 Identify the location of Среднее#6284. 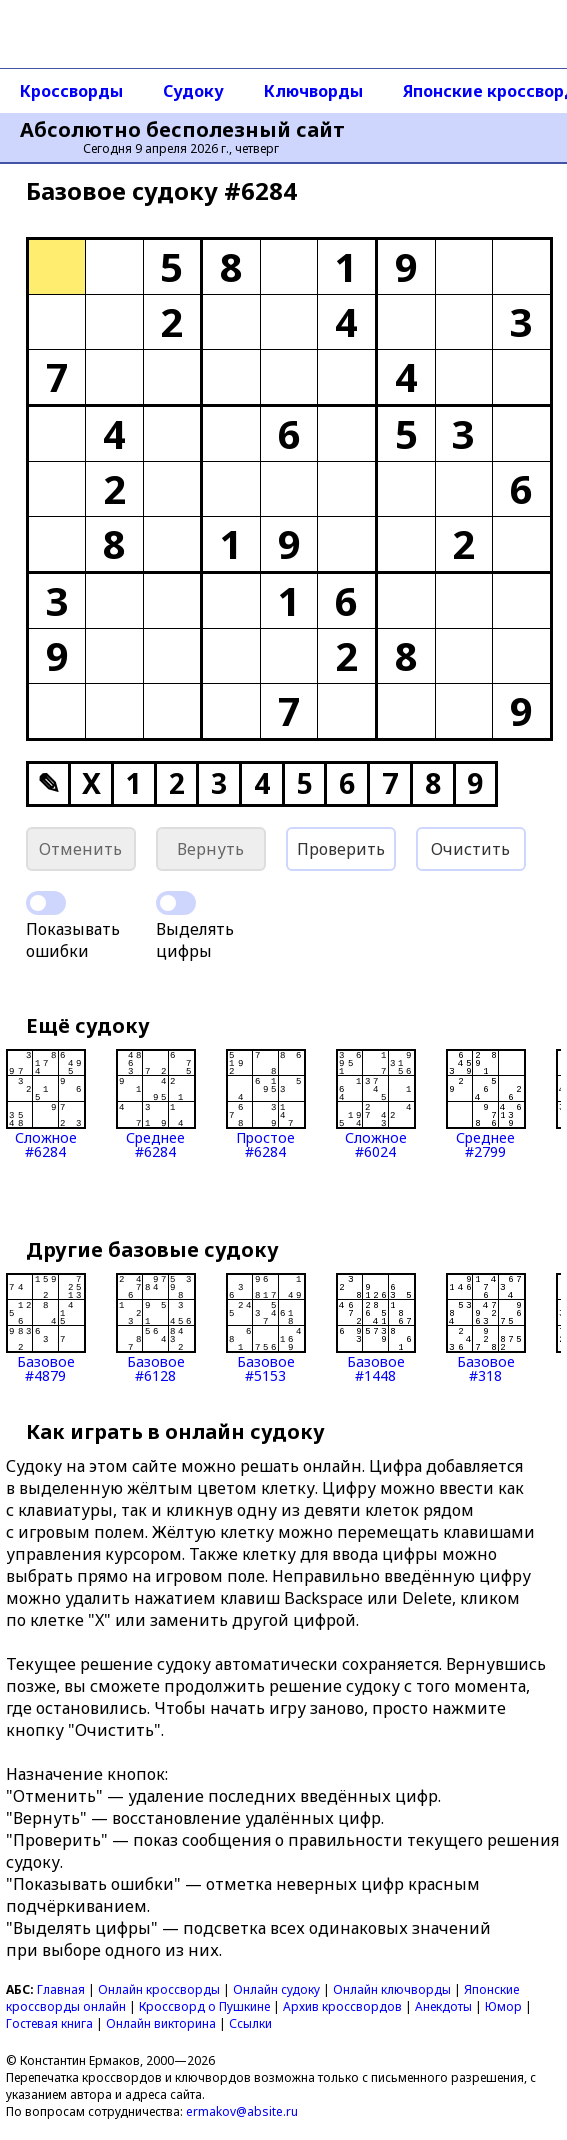
(156, 1104).